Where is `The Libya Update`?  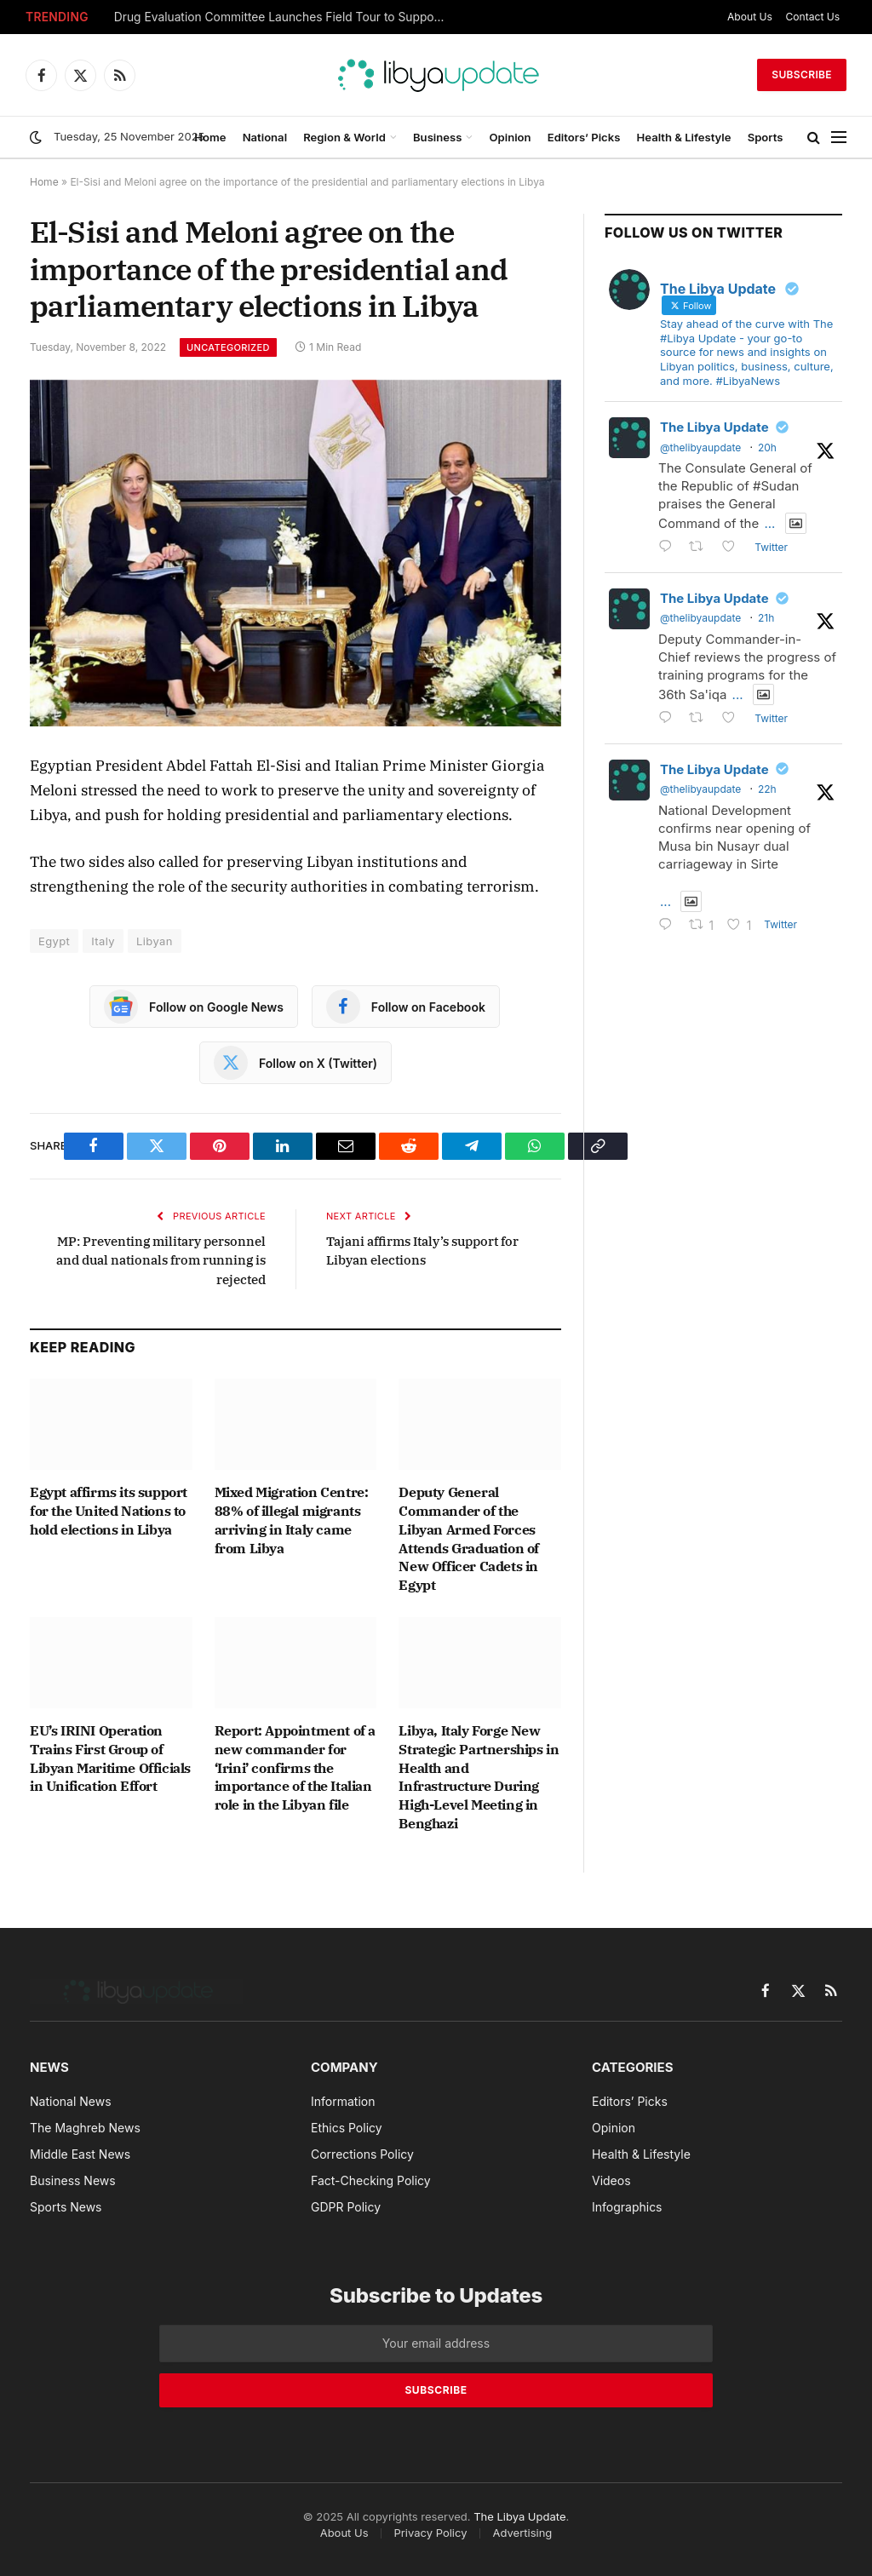
The Libya Update is located at coordinates (714, 427).